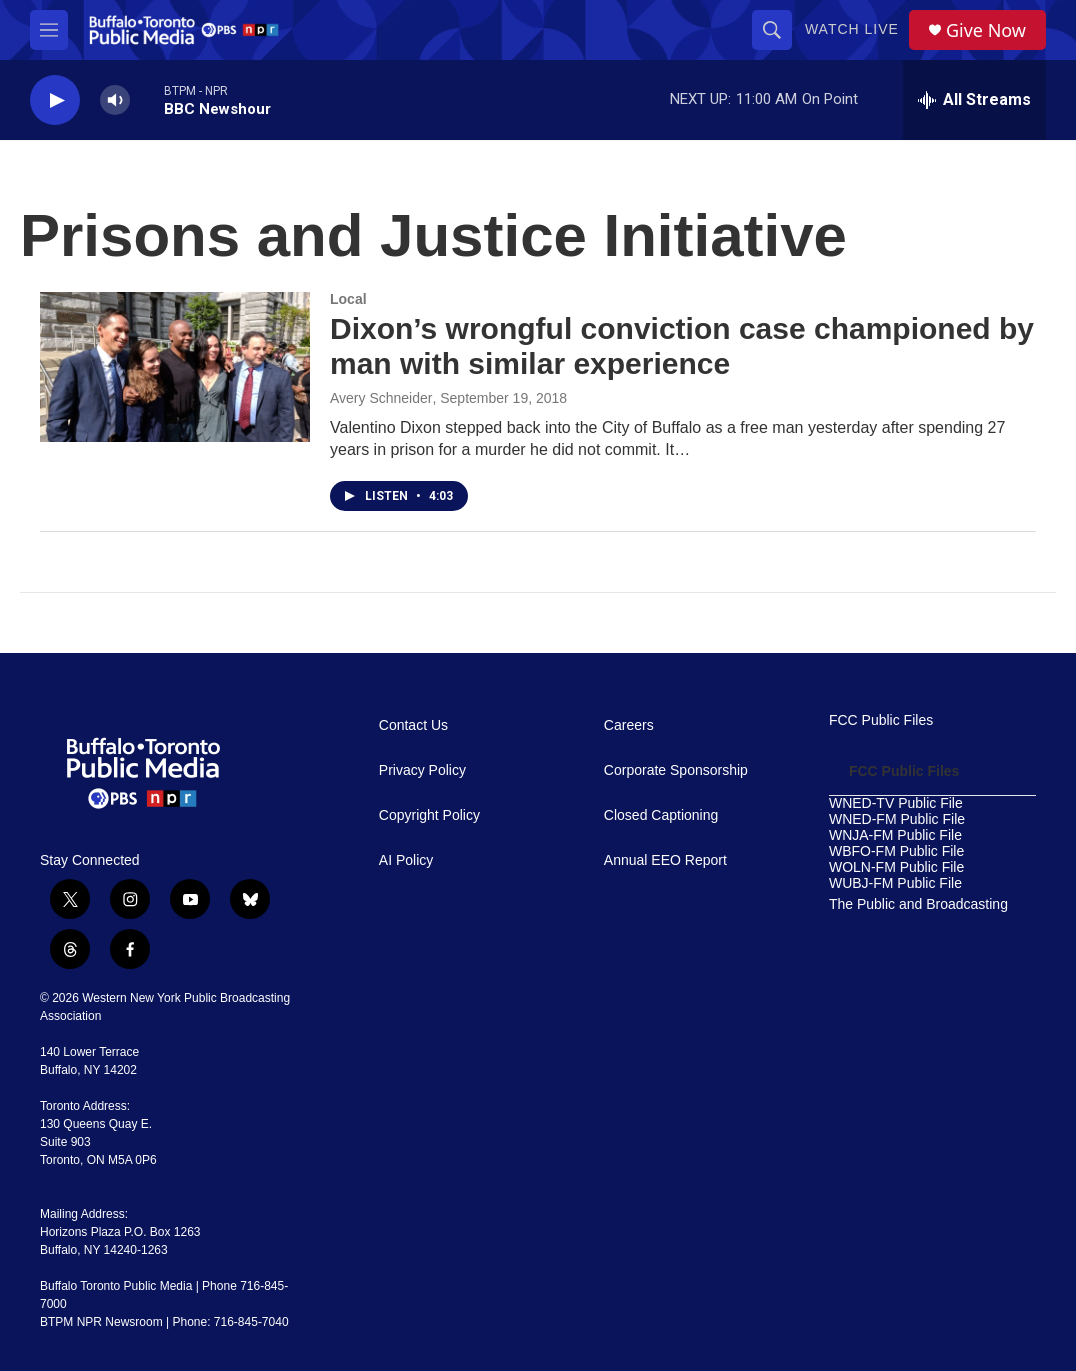 The width and height of the screenshot is (1076, 1371). Describe the element at coordinates (413, 725) in the screenshot. I see `Contact Us` at that location.